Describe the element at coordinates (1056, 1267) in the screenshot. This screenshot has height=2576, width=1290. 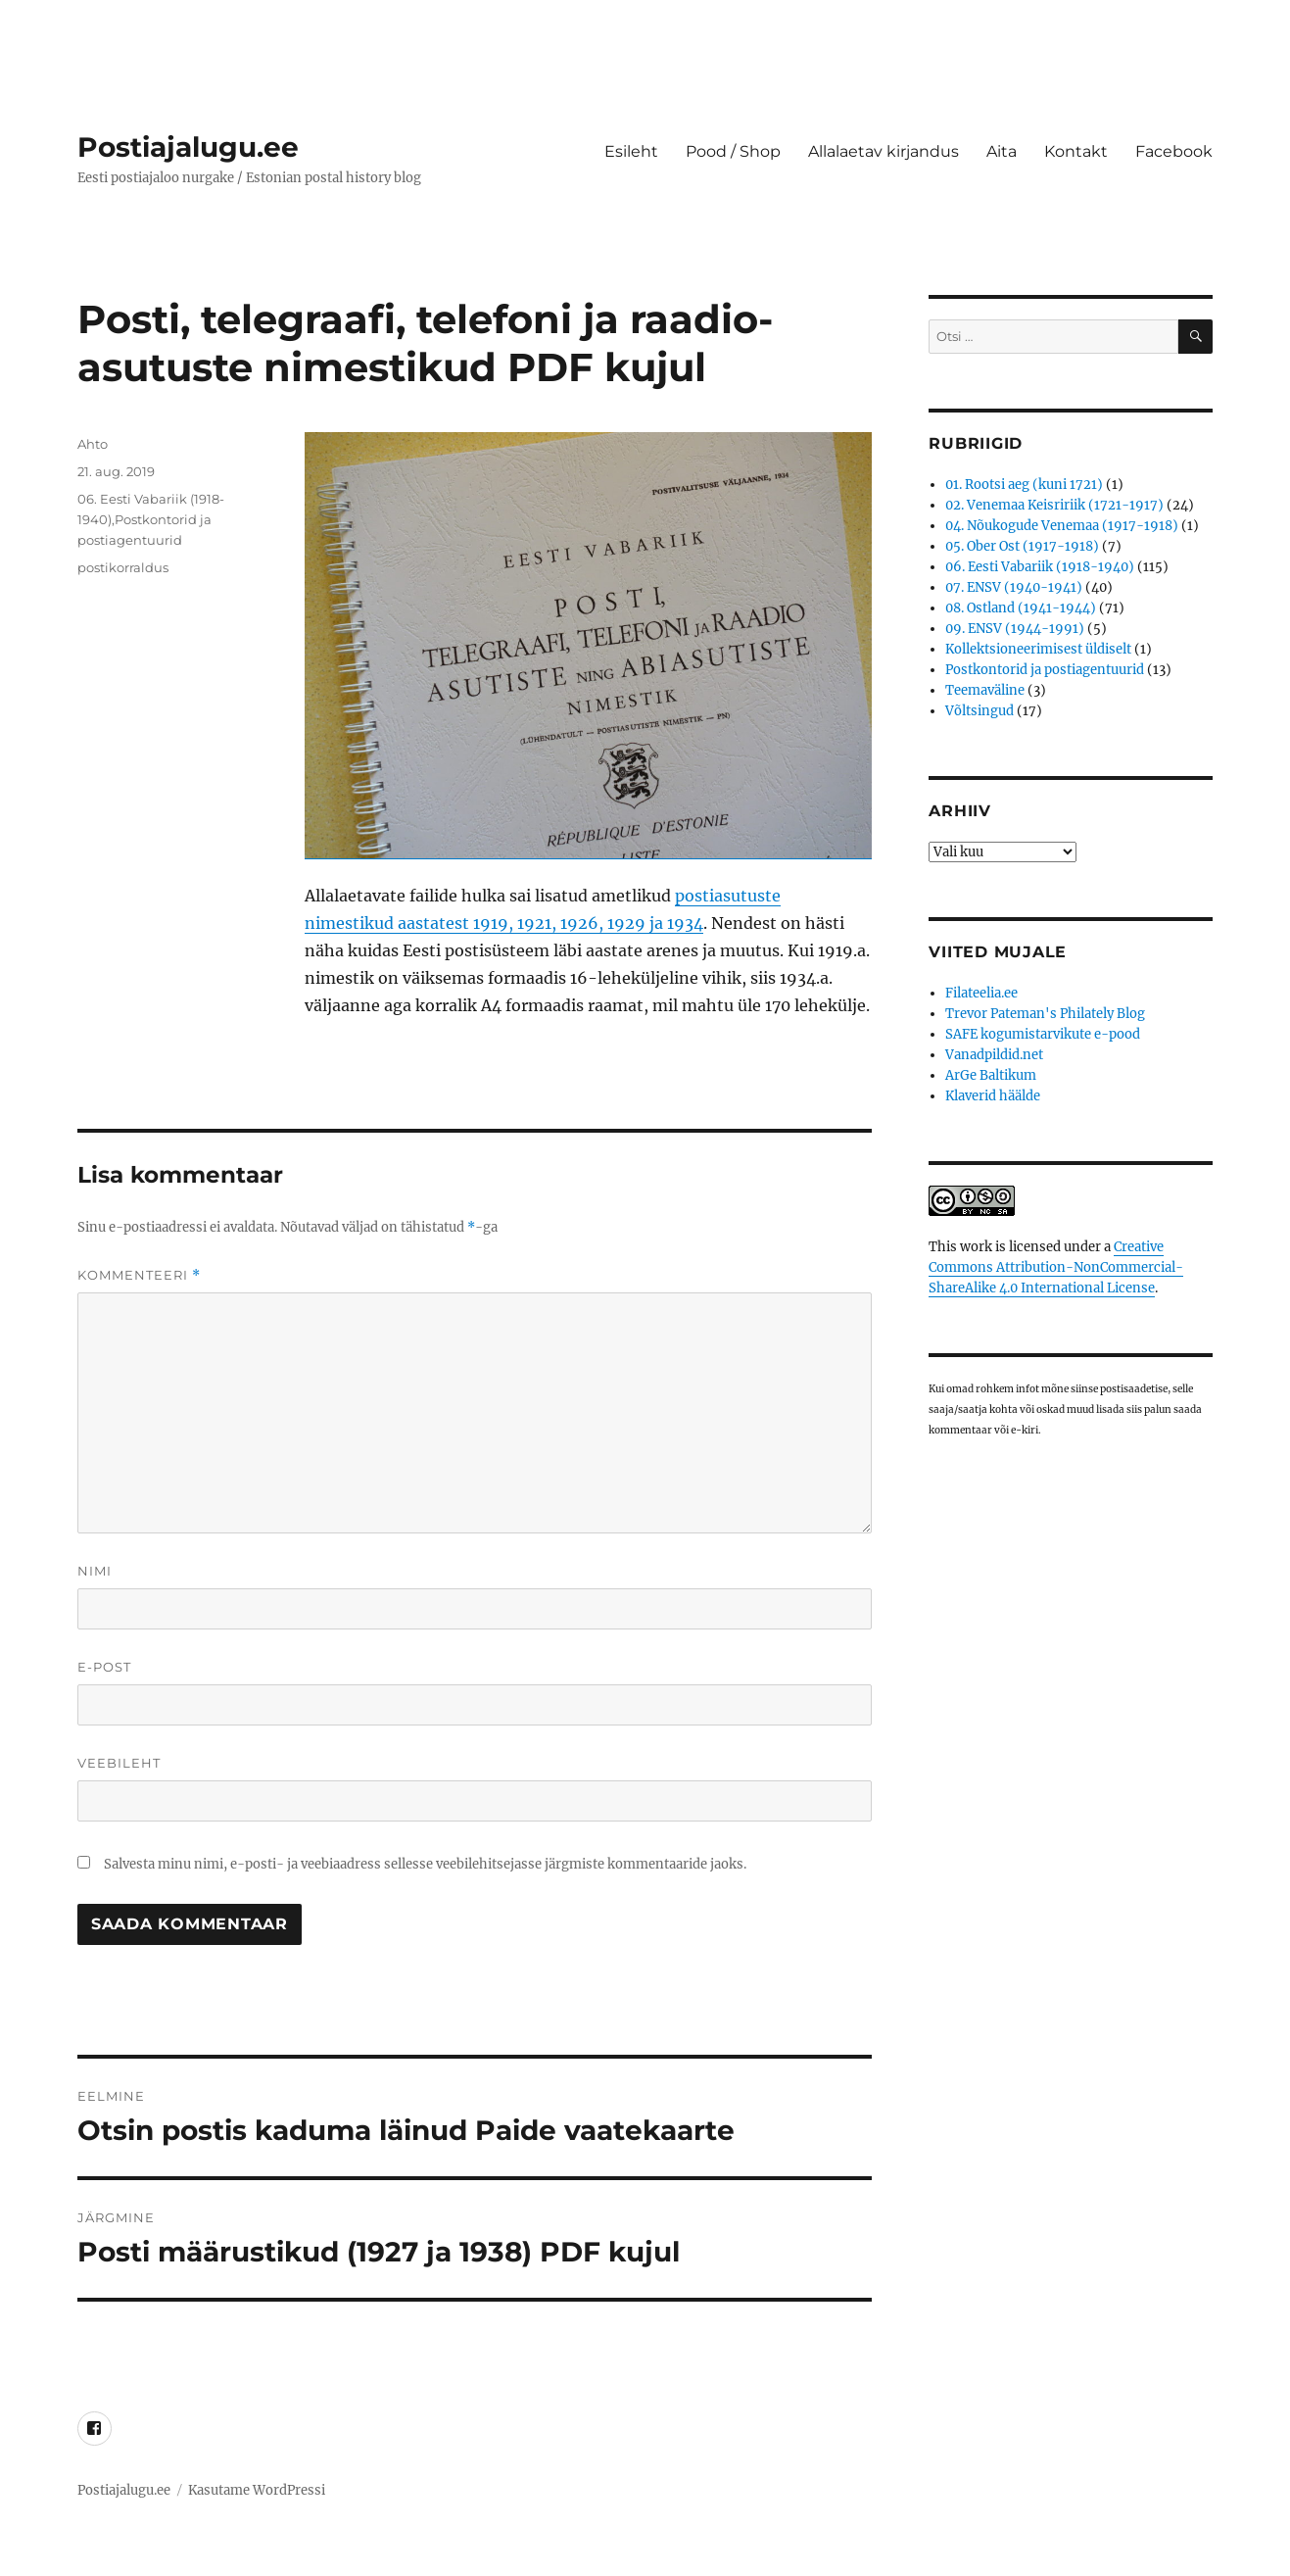
I see `Creative Commons Attribution-NonCommercial-ShareAlike 4.0 International License` at that location.